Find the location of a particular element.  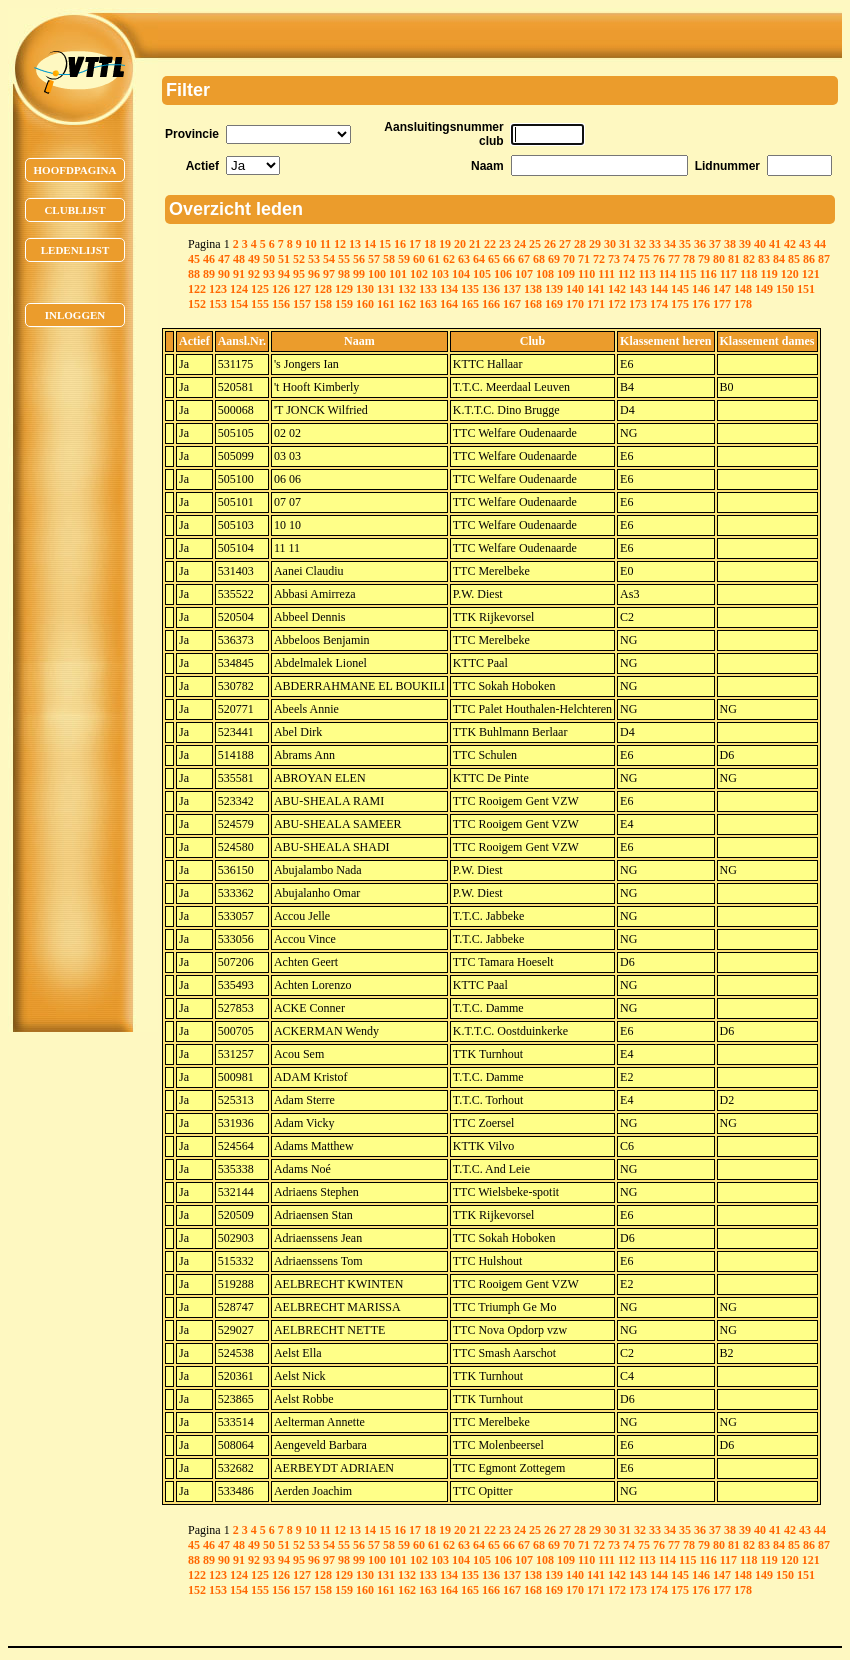

123 is located at coordinates (218, 289).